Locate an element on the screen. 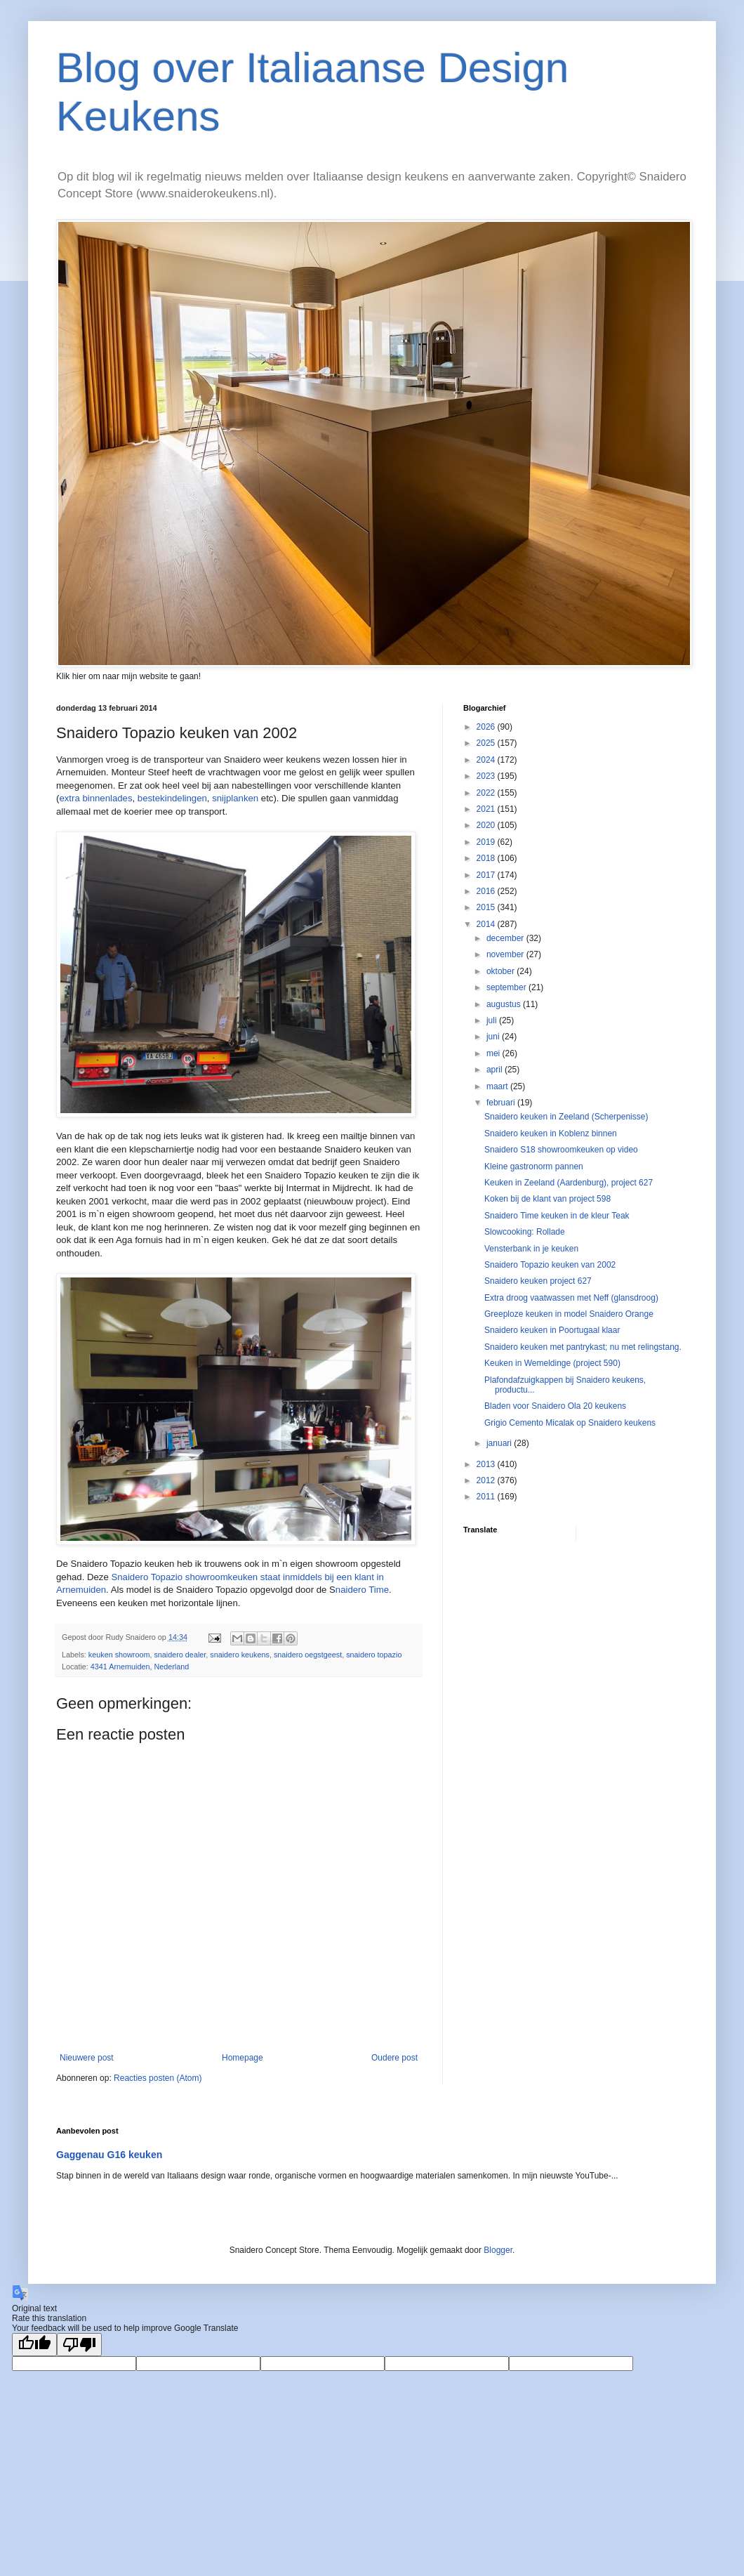 The width and height of the screenshot is (744, 2576). snijplanken is located at coordinates (235, 798).